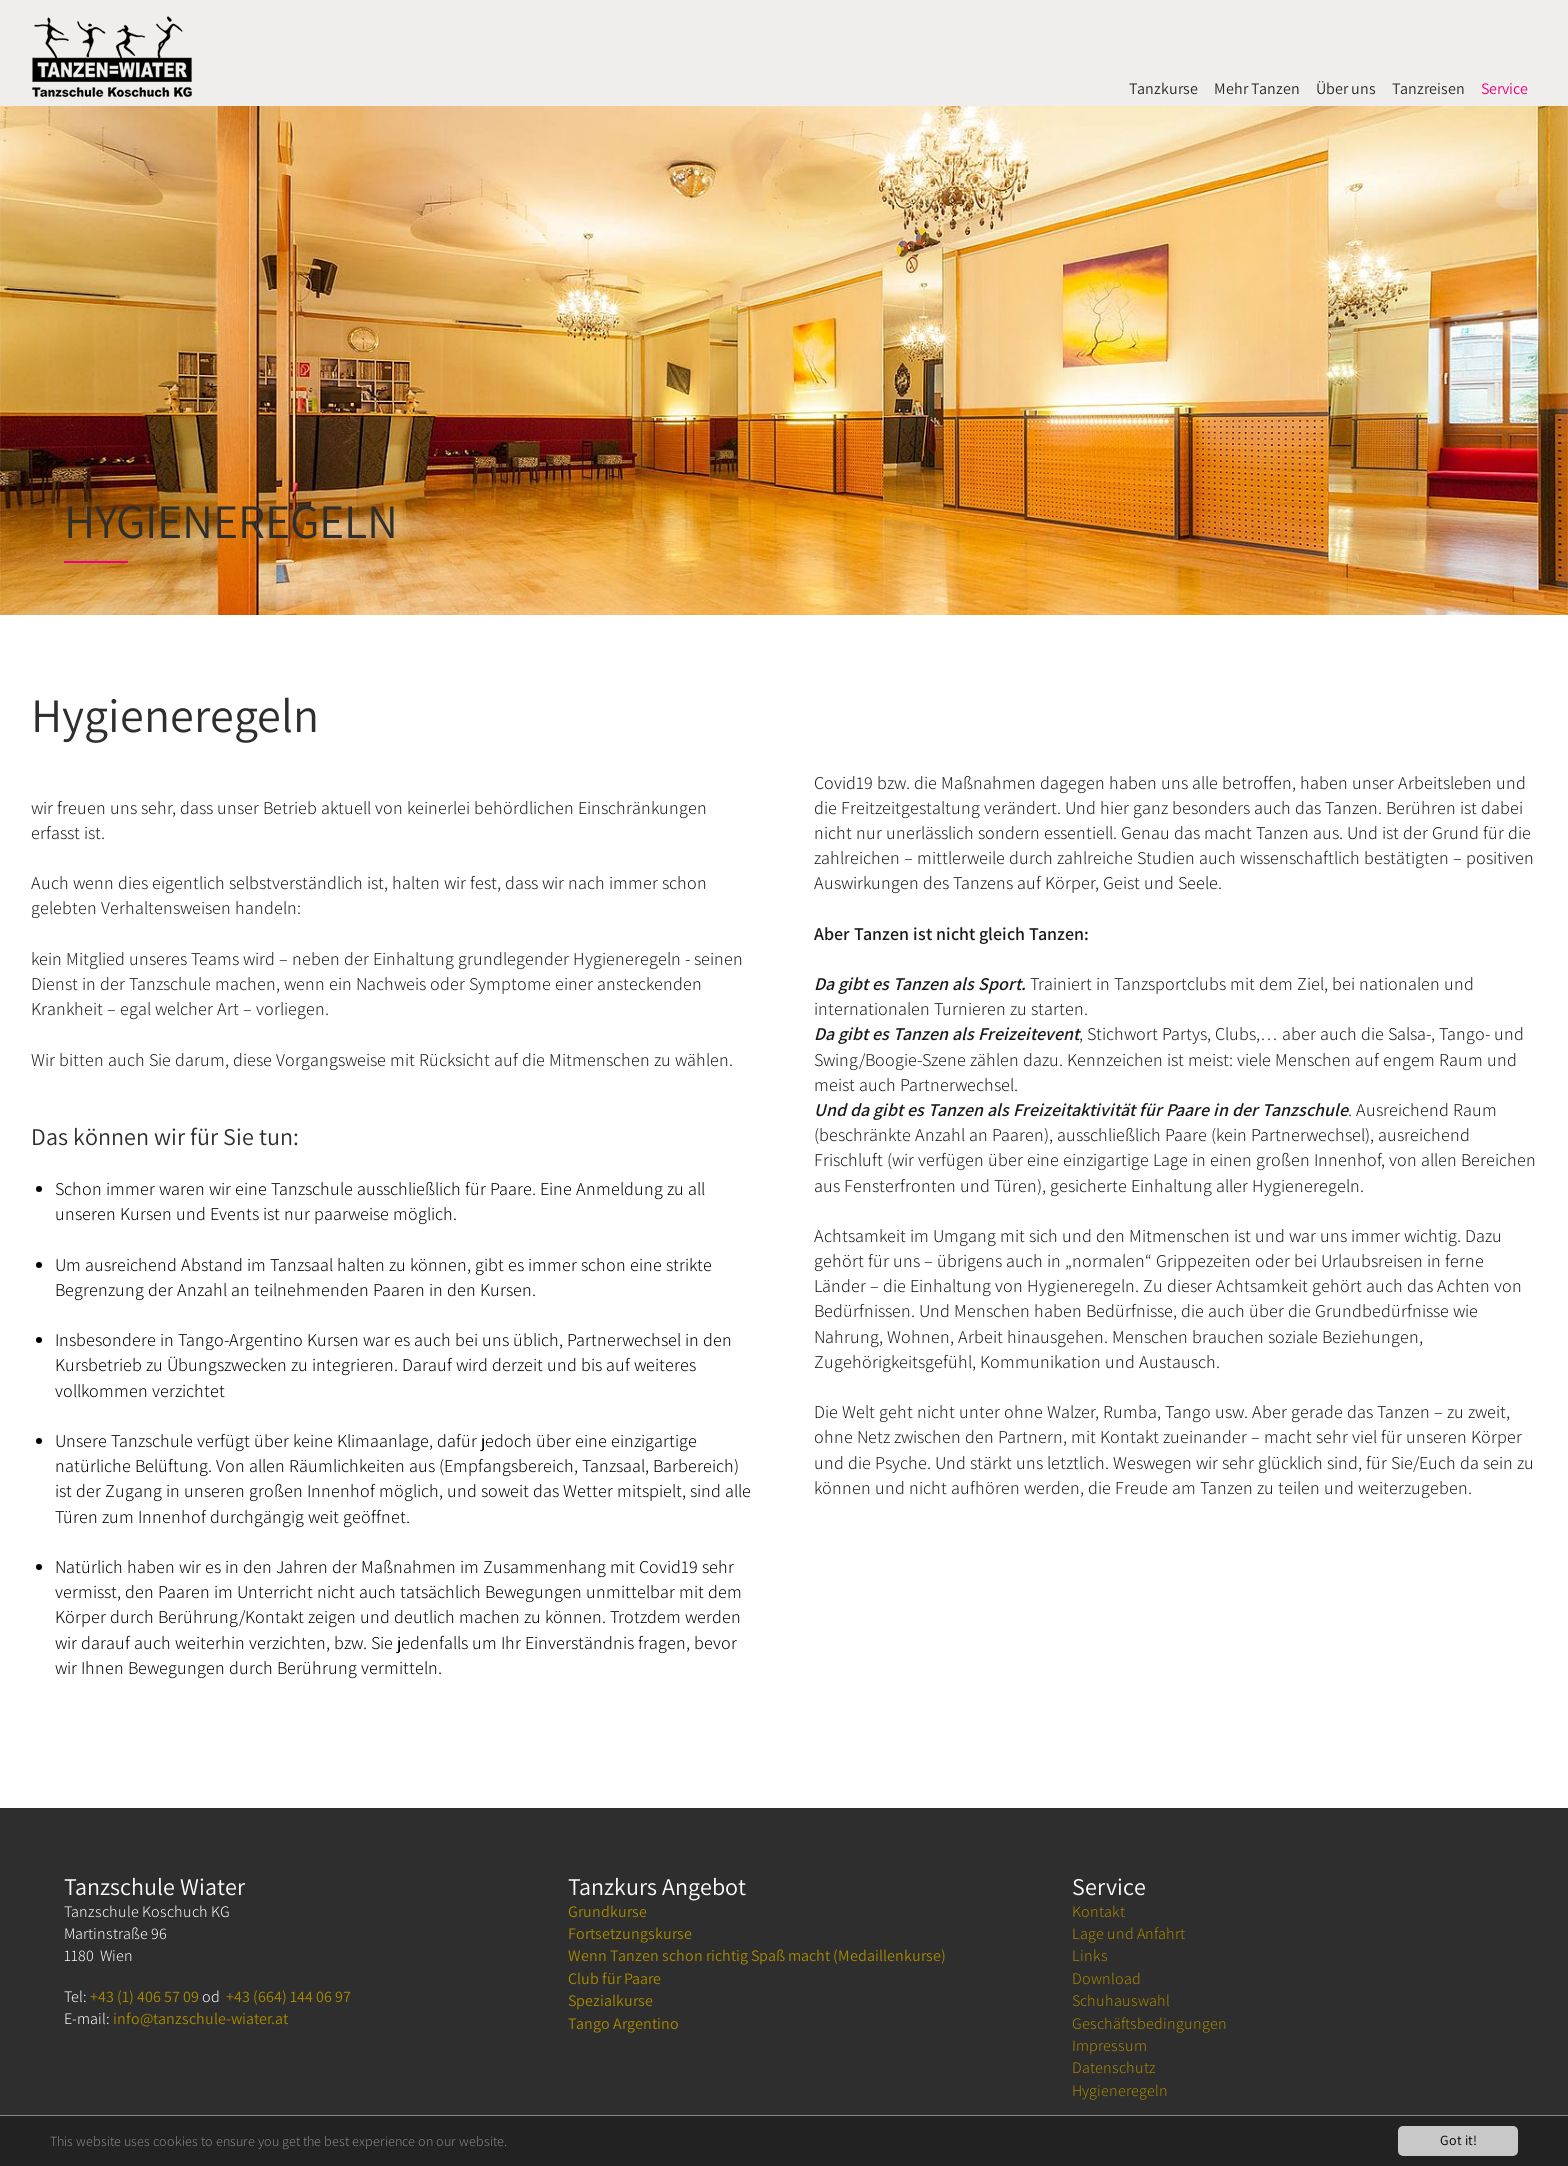 The height and width of the screenshot is (2166, 1568). What do you see at coordinates (630, 1933) in the screenshot?
I see `Fortsetzungskurse` at bounding box center [630, 1933].